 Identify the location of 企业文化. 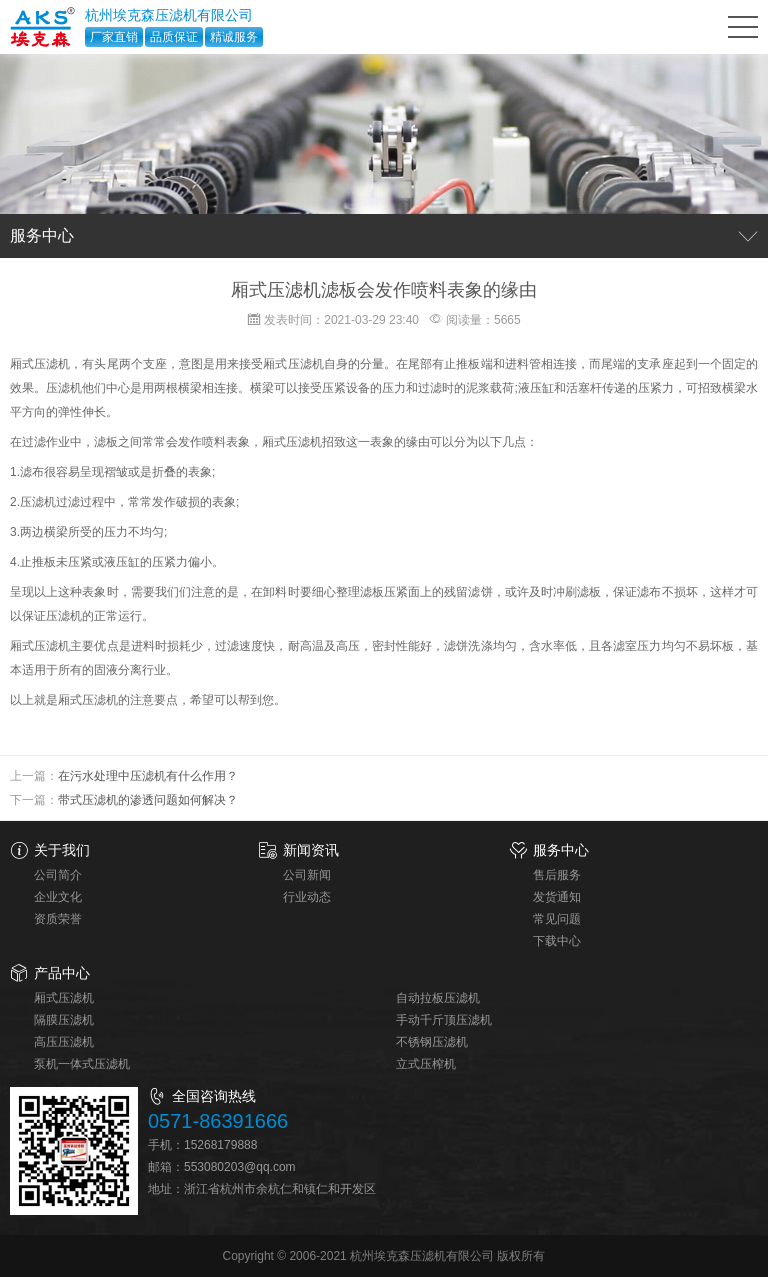
(58, 897).